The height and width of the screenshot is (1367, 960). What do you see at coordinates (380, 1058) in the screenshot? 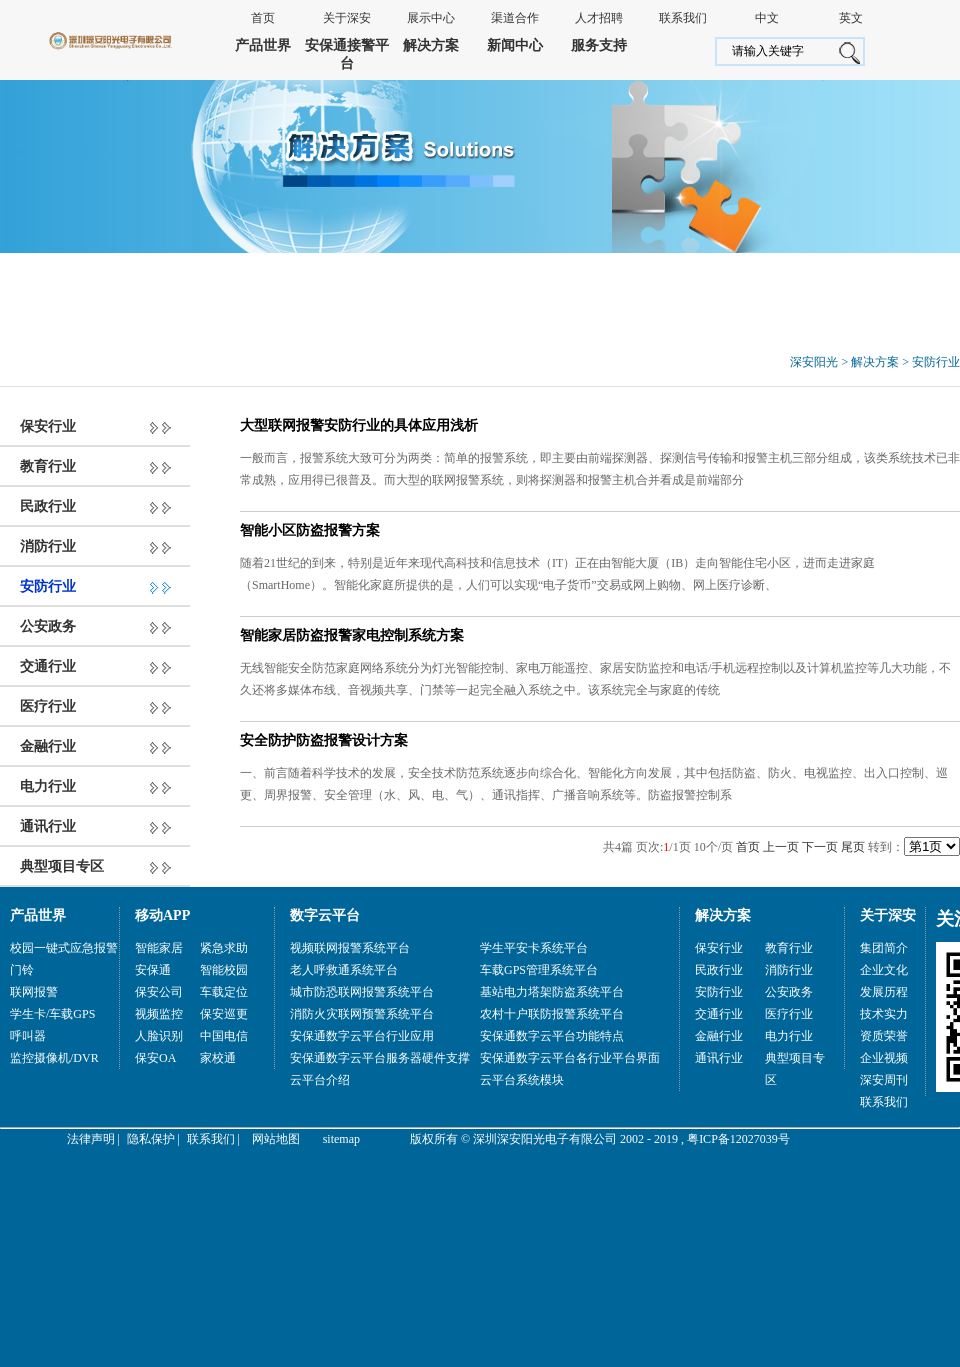
I see `安保通数字云平台服务器硬件支撑` at bounding box center [380, 1058].